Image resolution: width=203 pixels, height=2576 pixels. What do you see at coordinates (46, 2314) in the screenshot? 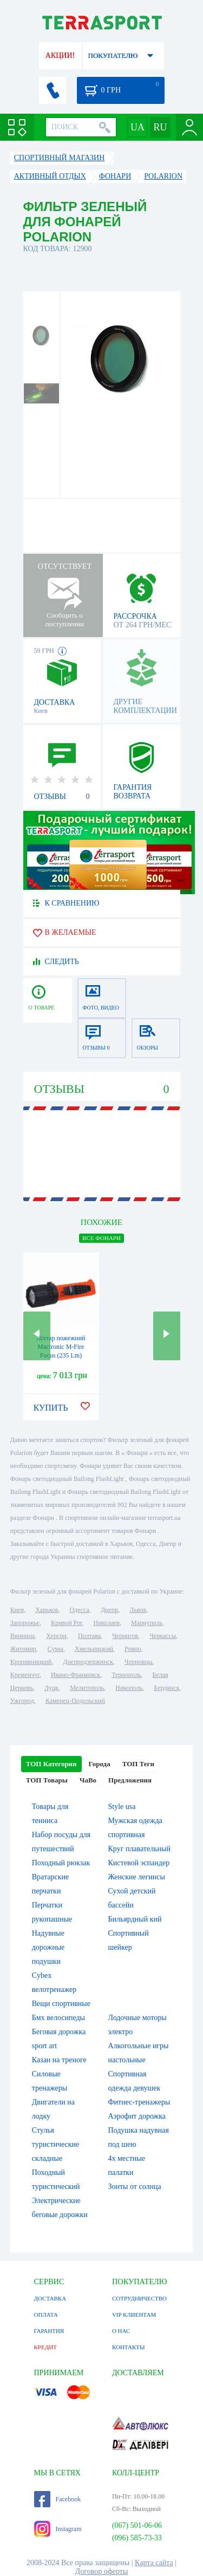
I see `ОПЛАТА` at bounding box center [46, 2314].